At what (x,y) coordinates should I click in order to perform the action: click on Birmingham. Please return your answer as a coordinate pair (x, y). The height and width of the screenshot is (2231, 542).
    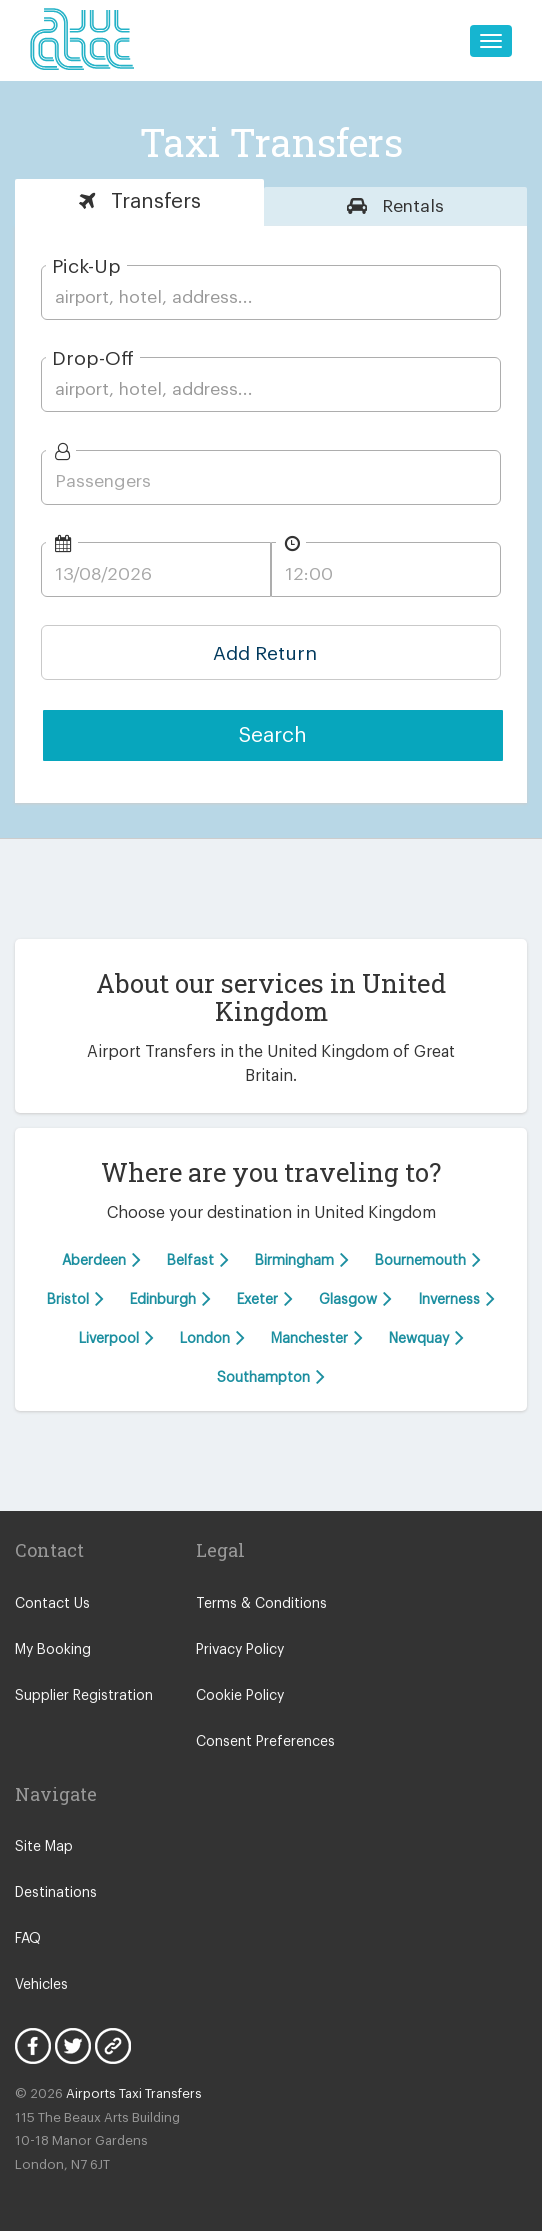
    Looking at the image, I should click on (302, 1259).